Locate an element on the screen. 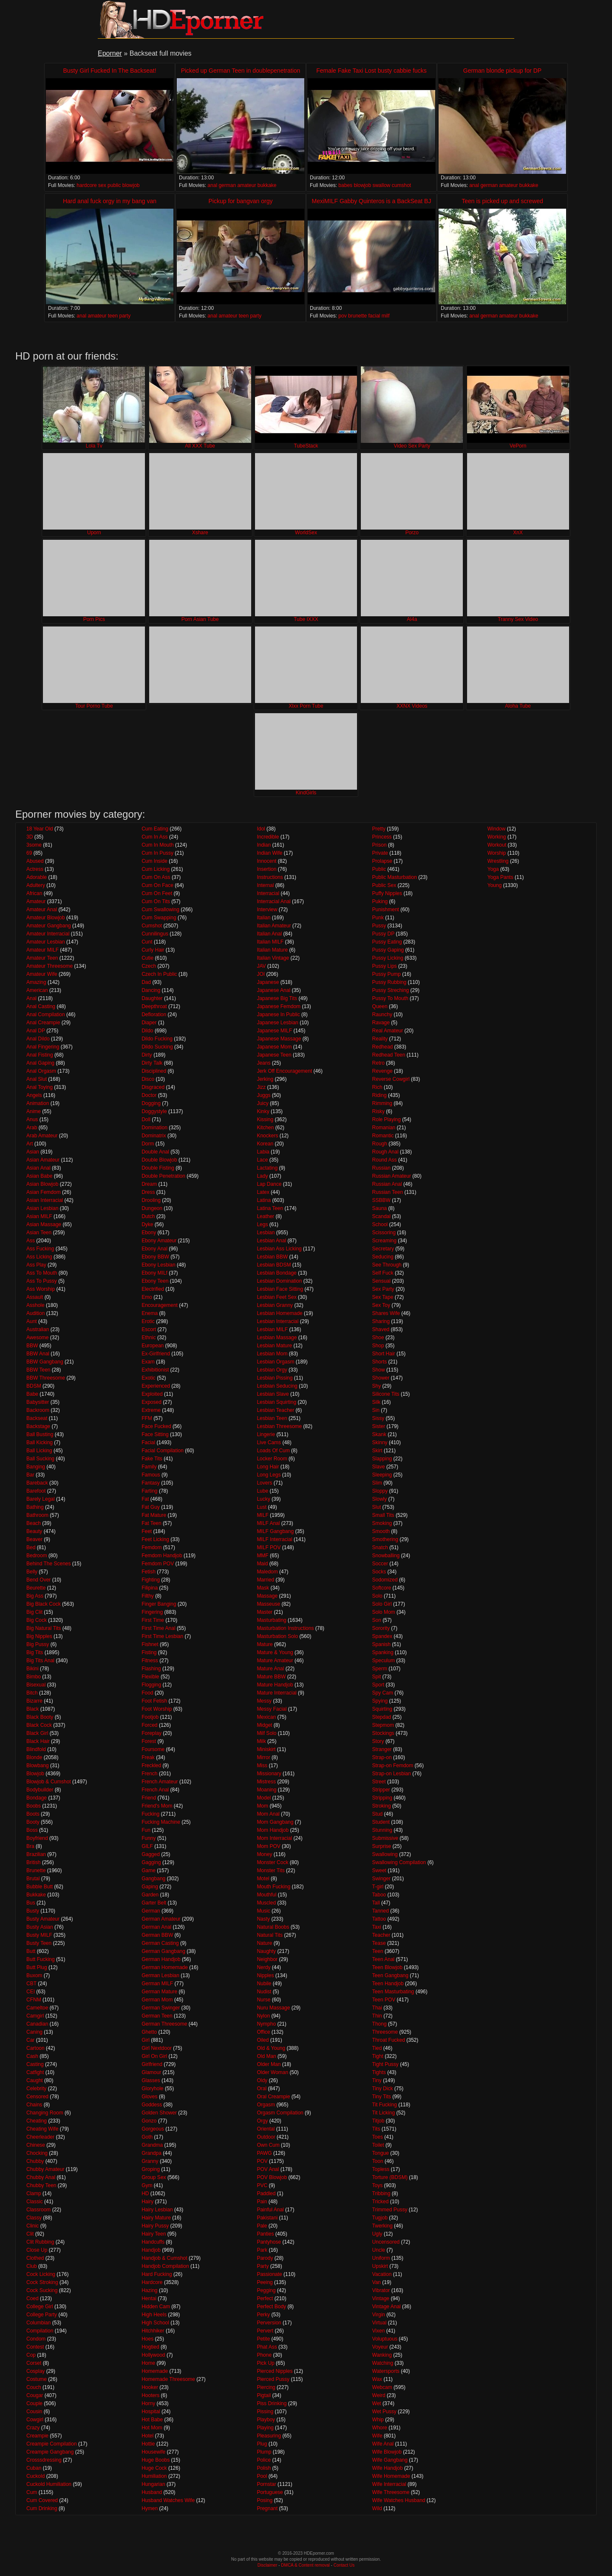  Student is located at coordinates (381, 1822).